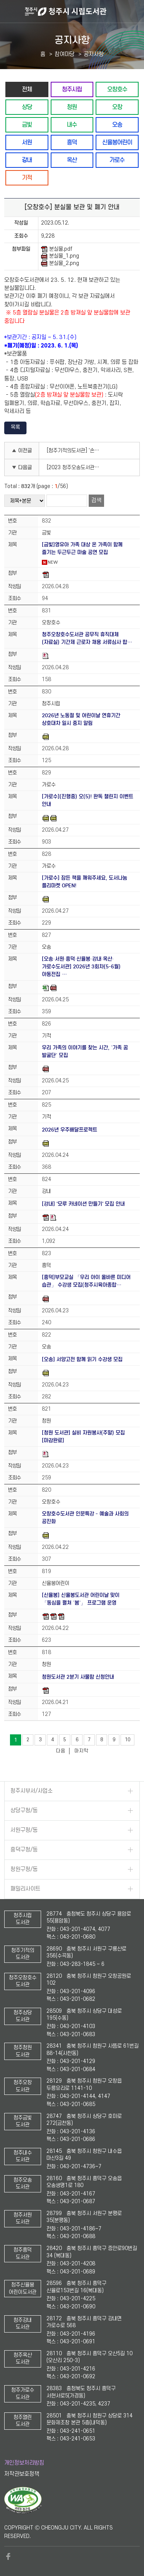 The width and height of the screenshot is (144, 2576). I want to click on 청주시 시립도서관, so click(83, 11).